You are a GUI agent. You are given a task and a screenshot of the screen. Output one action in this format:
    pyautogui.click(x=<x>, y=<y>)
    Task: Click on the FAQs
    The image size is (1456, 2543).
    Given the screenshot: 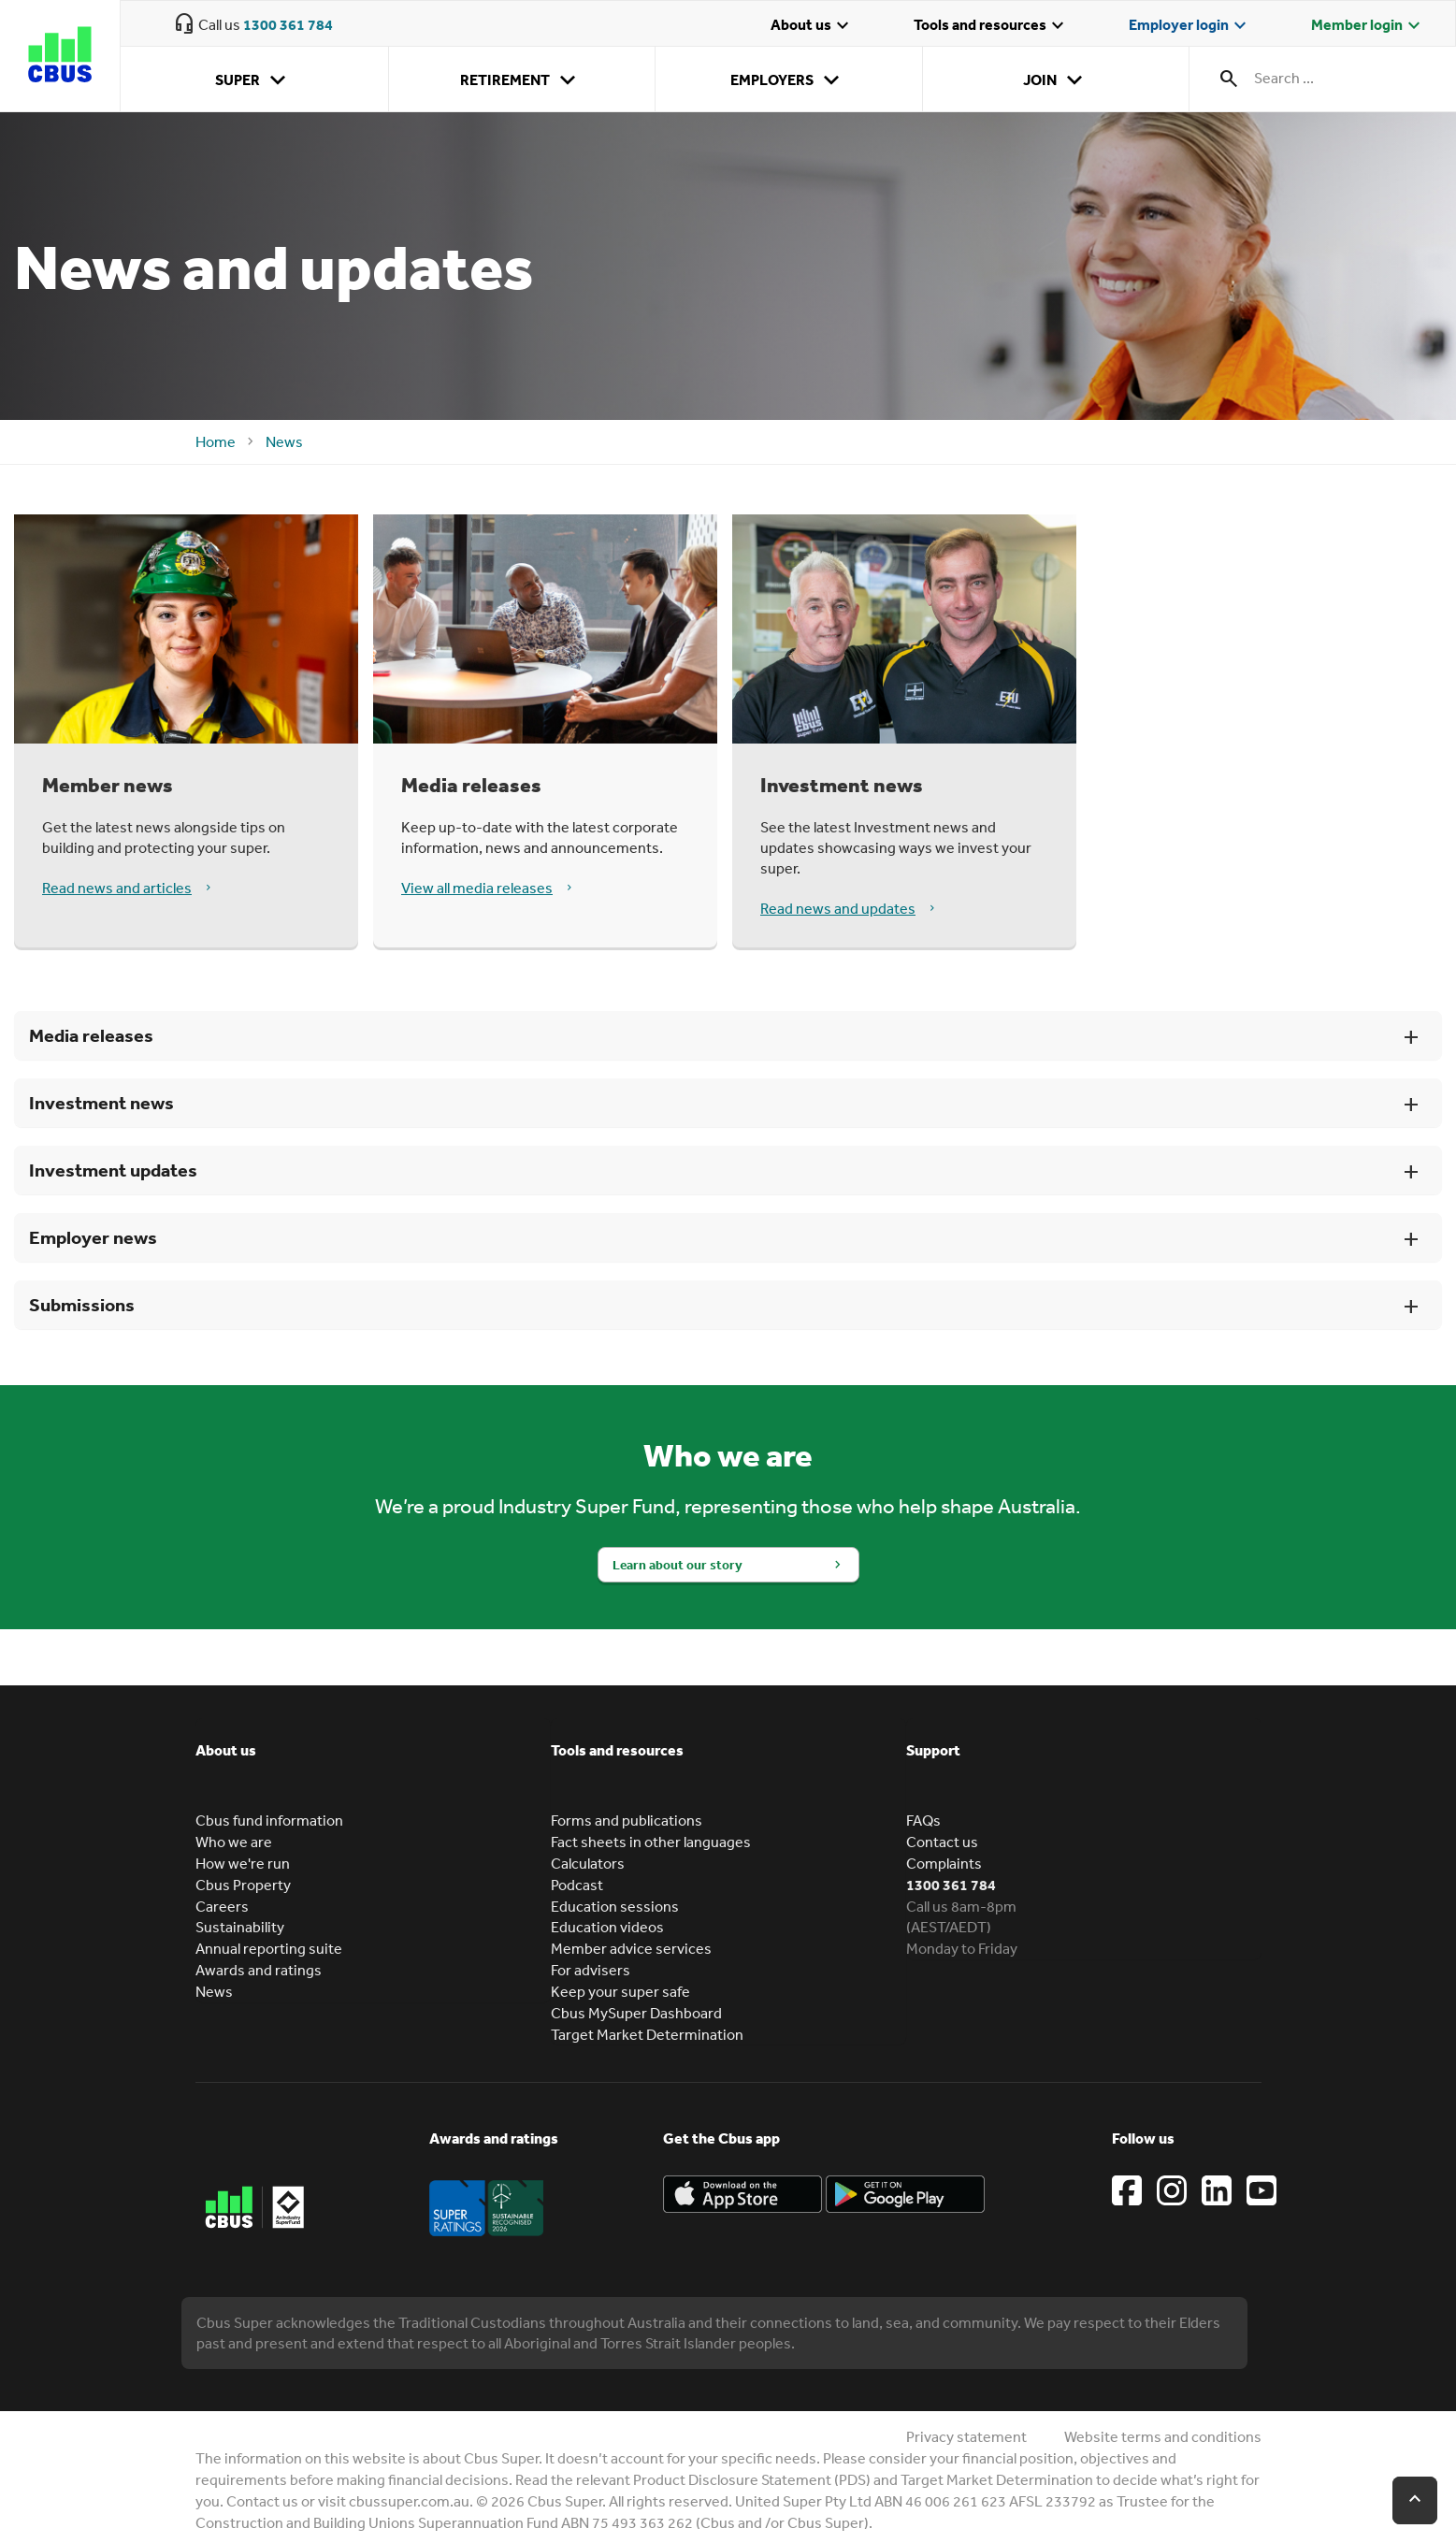 What is the action you would take?
    pyautogui.click(x=923, y=1820)
    